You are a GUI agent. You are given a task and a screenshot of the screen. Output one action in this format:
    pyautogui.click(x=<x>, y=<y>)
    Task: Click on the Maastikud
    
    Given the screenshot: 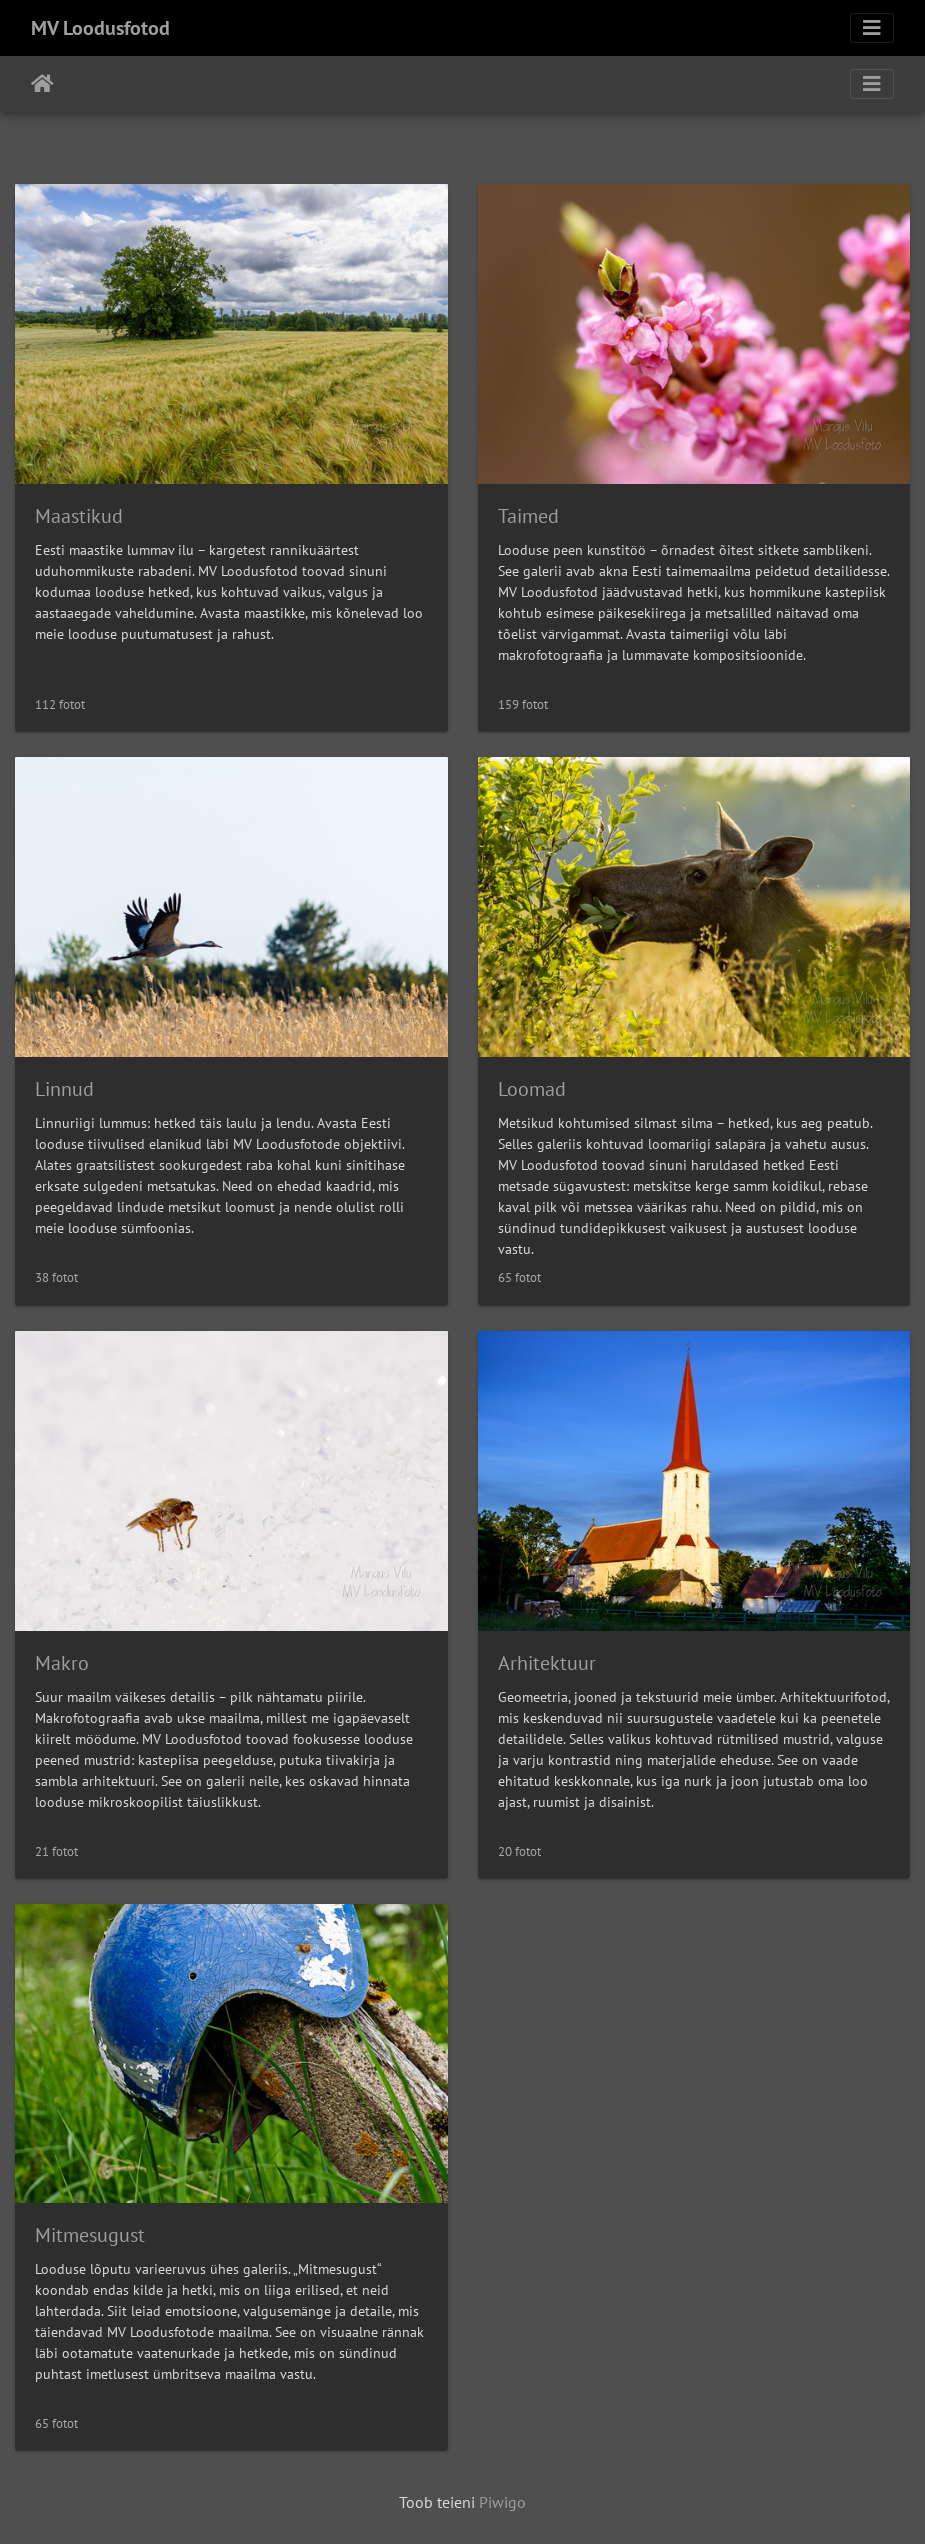 What is the action you would take?
    pyautogui.click(x=79, y=516)
    